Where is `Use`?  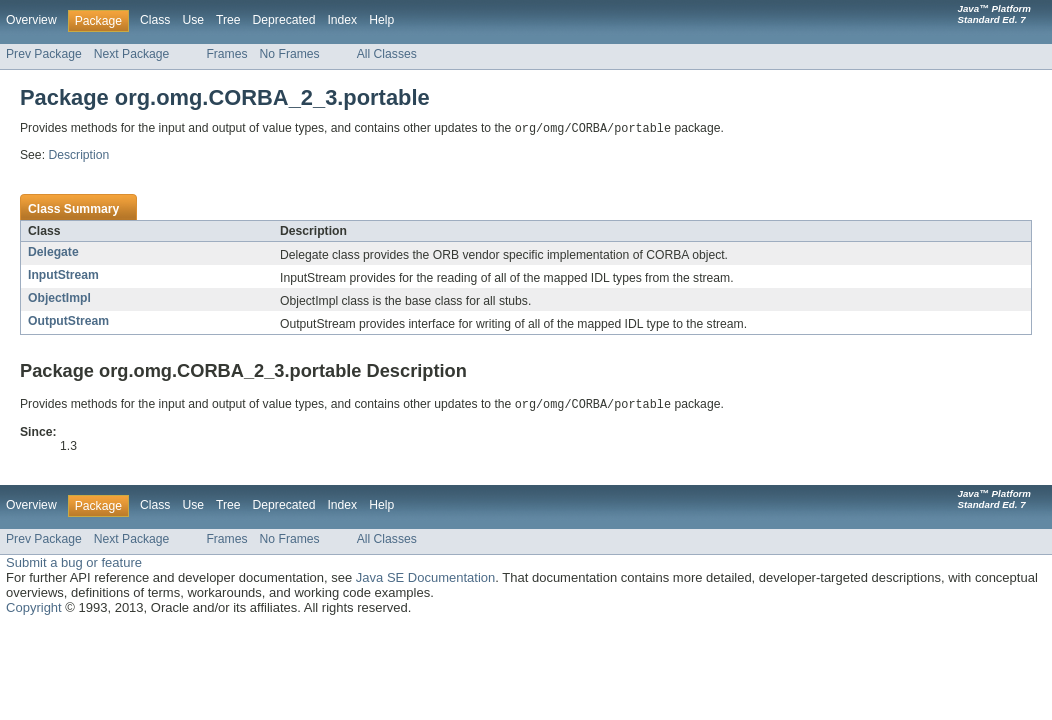
Use is located at coordinates (193, 20).